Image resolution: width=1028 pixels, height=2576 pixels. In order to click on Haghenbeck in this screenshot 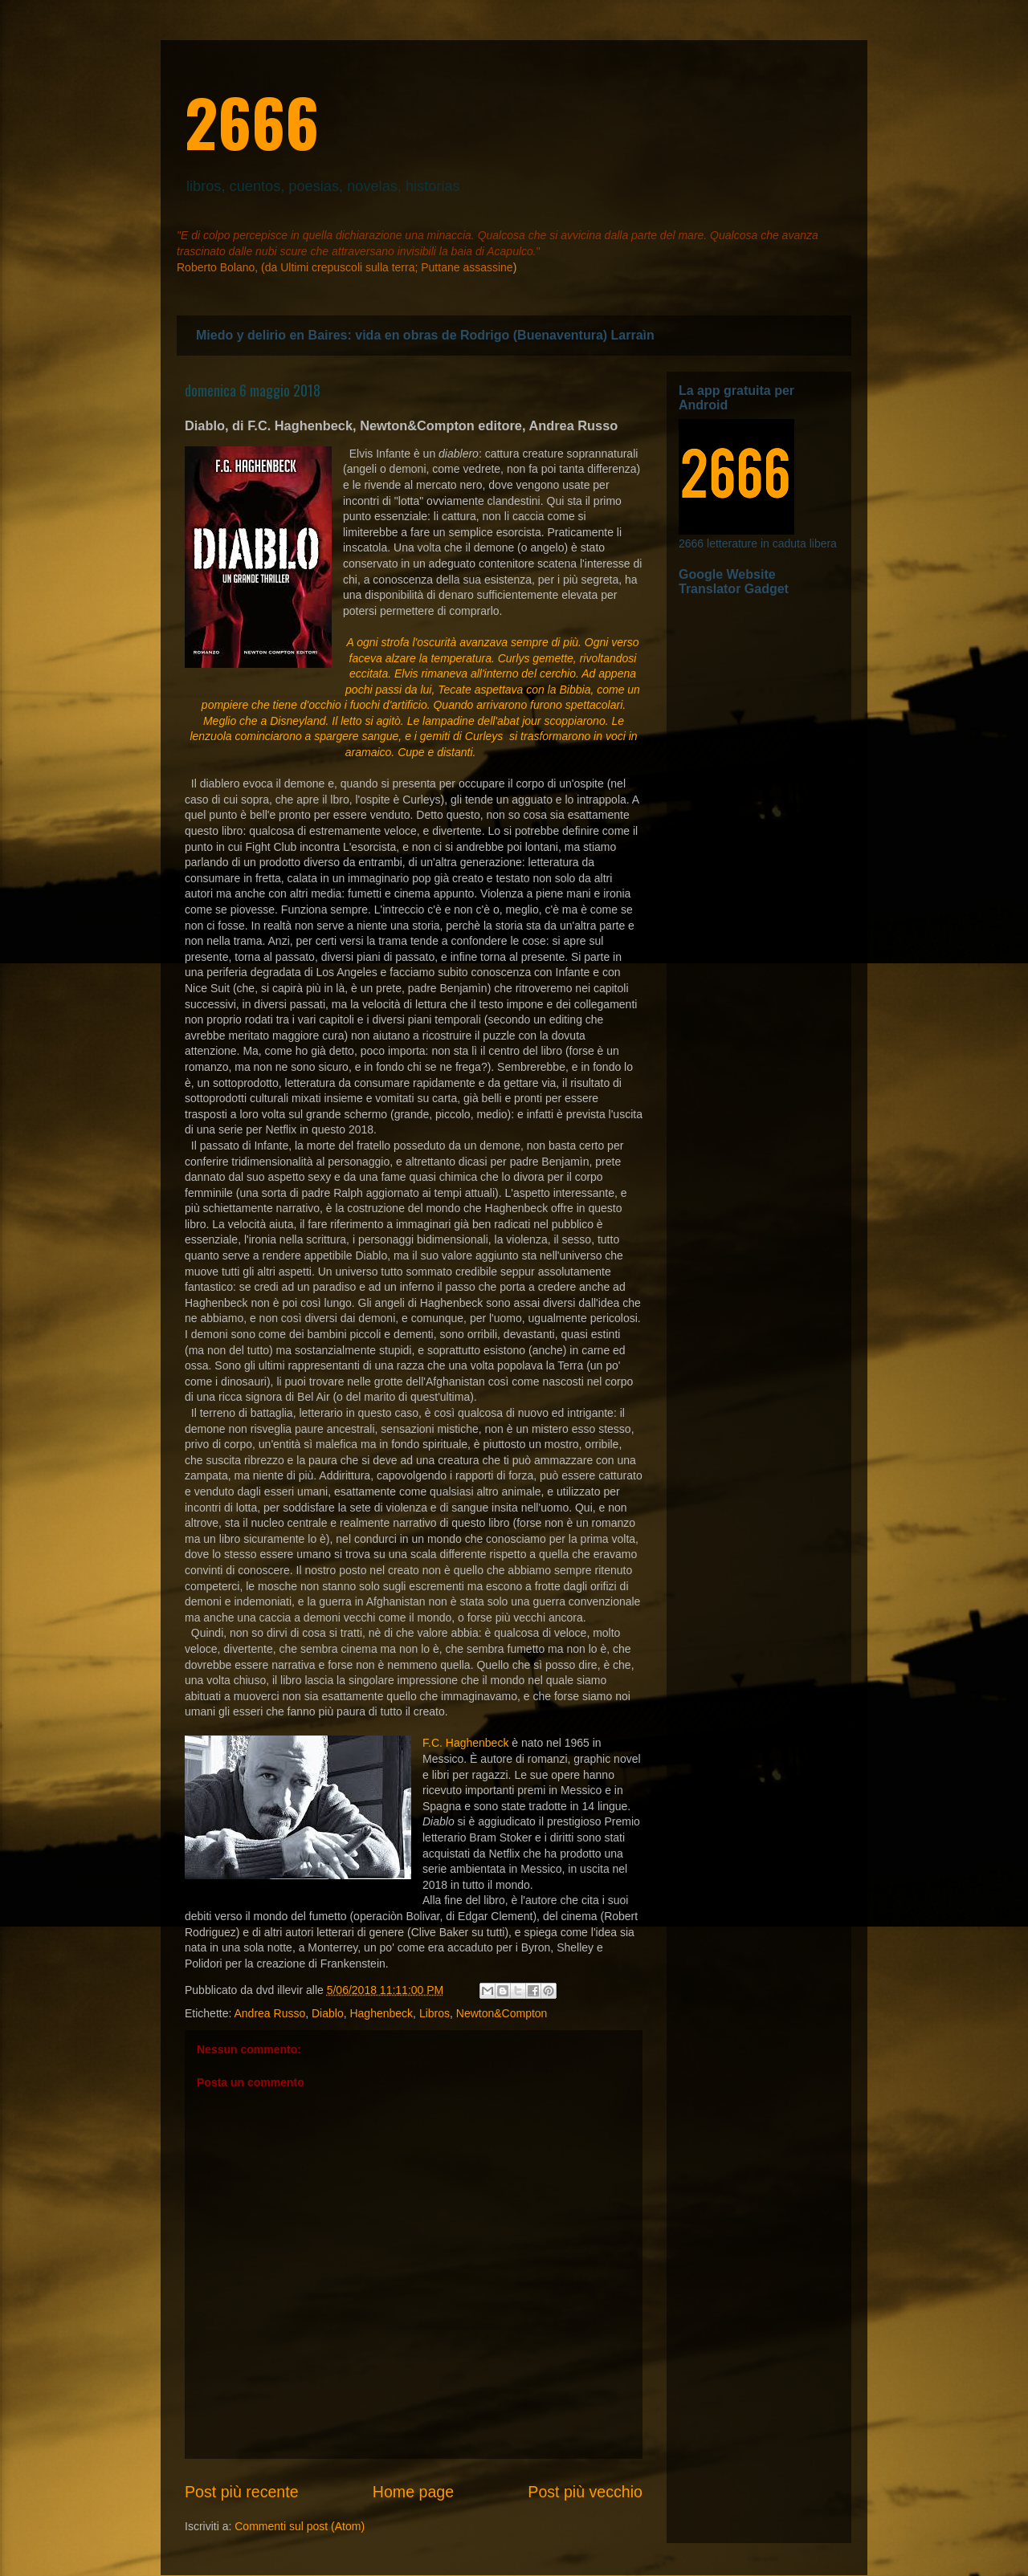, I will do `click(381, 2013)`.